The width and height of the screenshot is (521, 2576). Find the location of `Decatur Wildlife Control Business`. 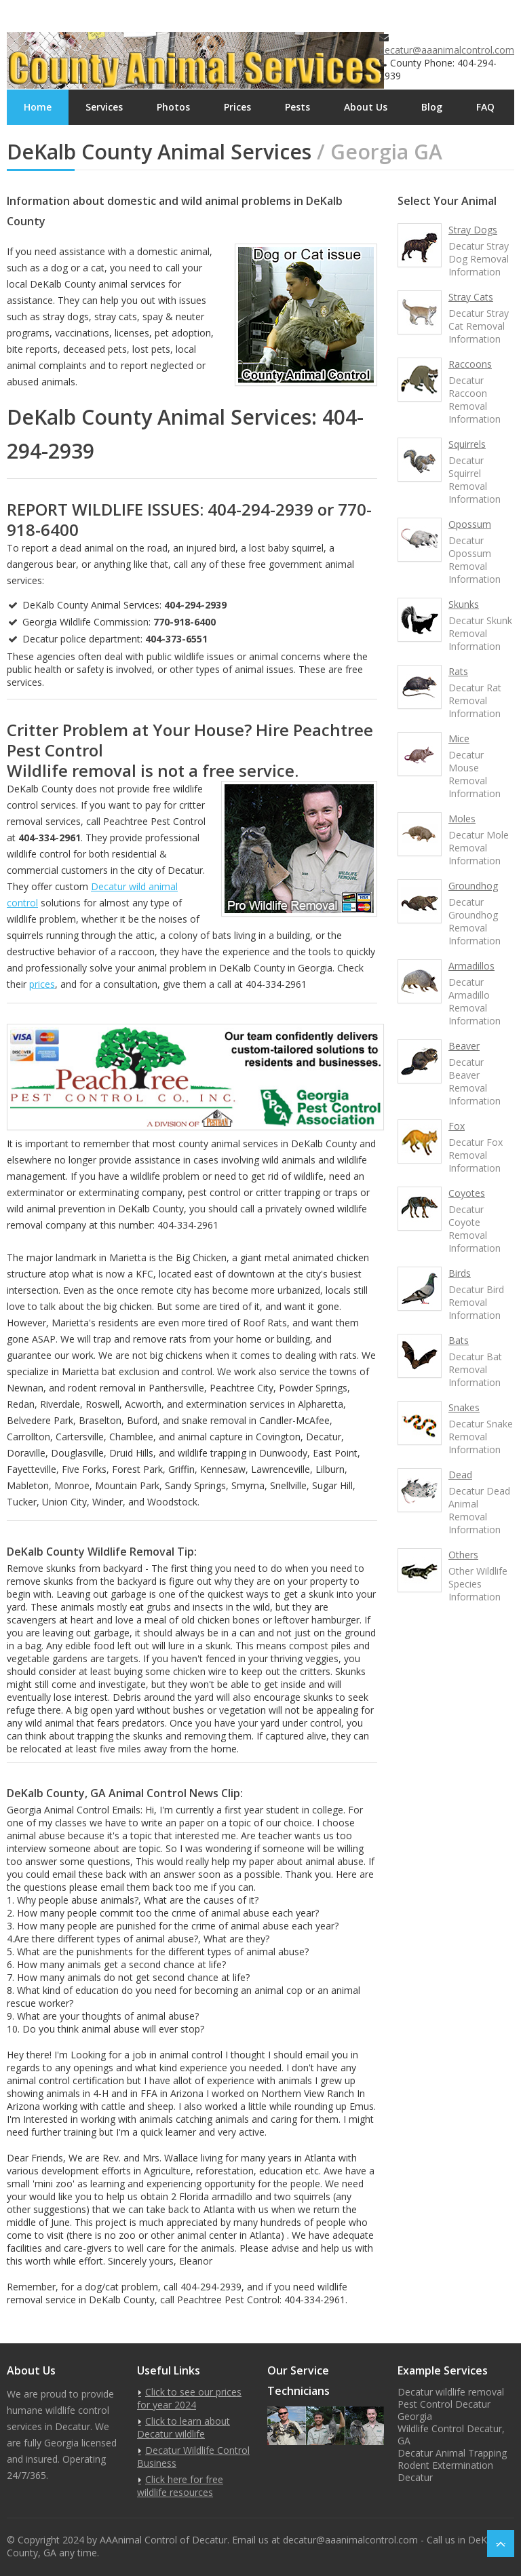

Decatur Wildlife Control Business is located at coordinates (193, 2456).